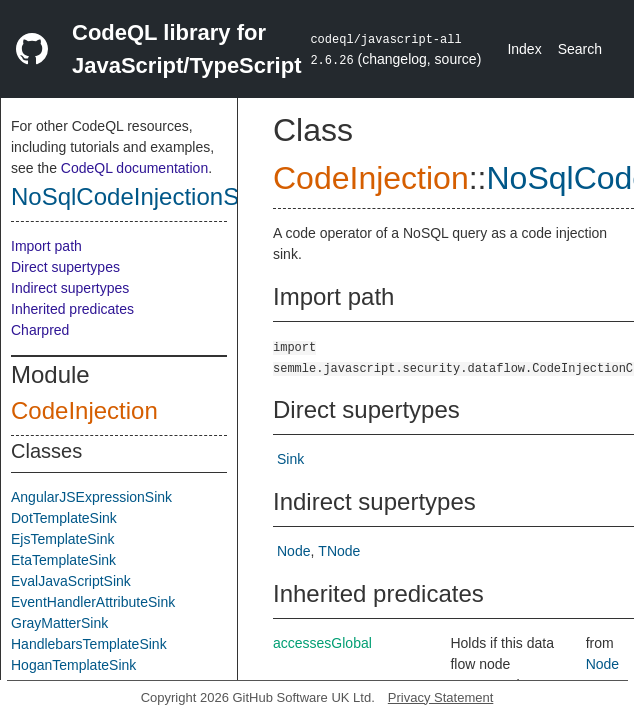 Image resolution: width=634 pixels, height=720 pixels. Describe the element at coordinates (441, 697) in the screenshot. I see `Privacy Statement` at that location.